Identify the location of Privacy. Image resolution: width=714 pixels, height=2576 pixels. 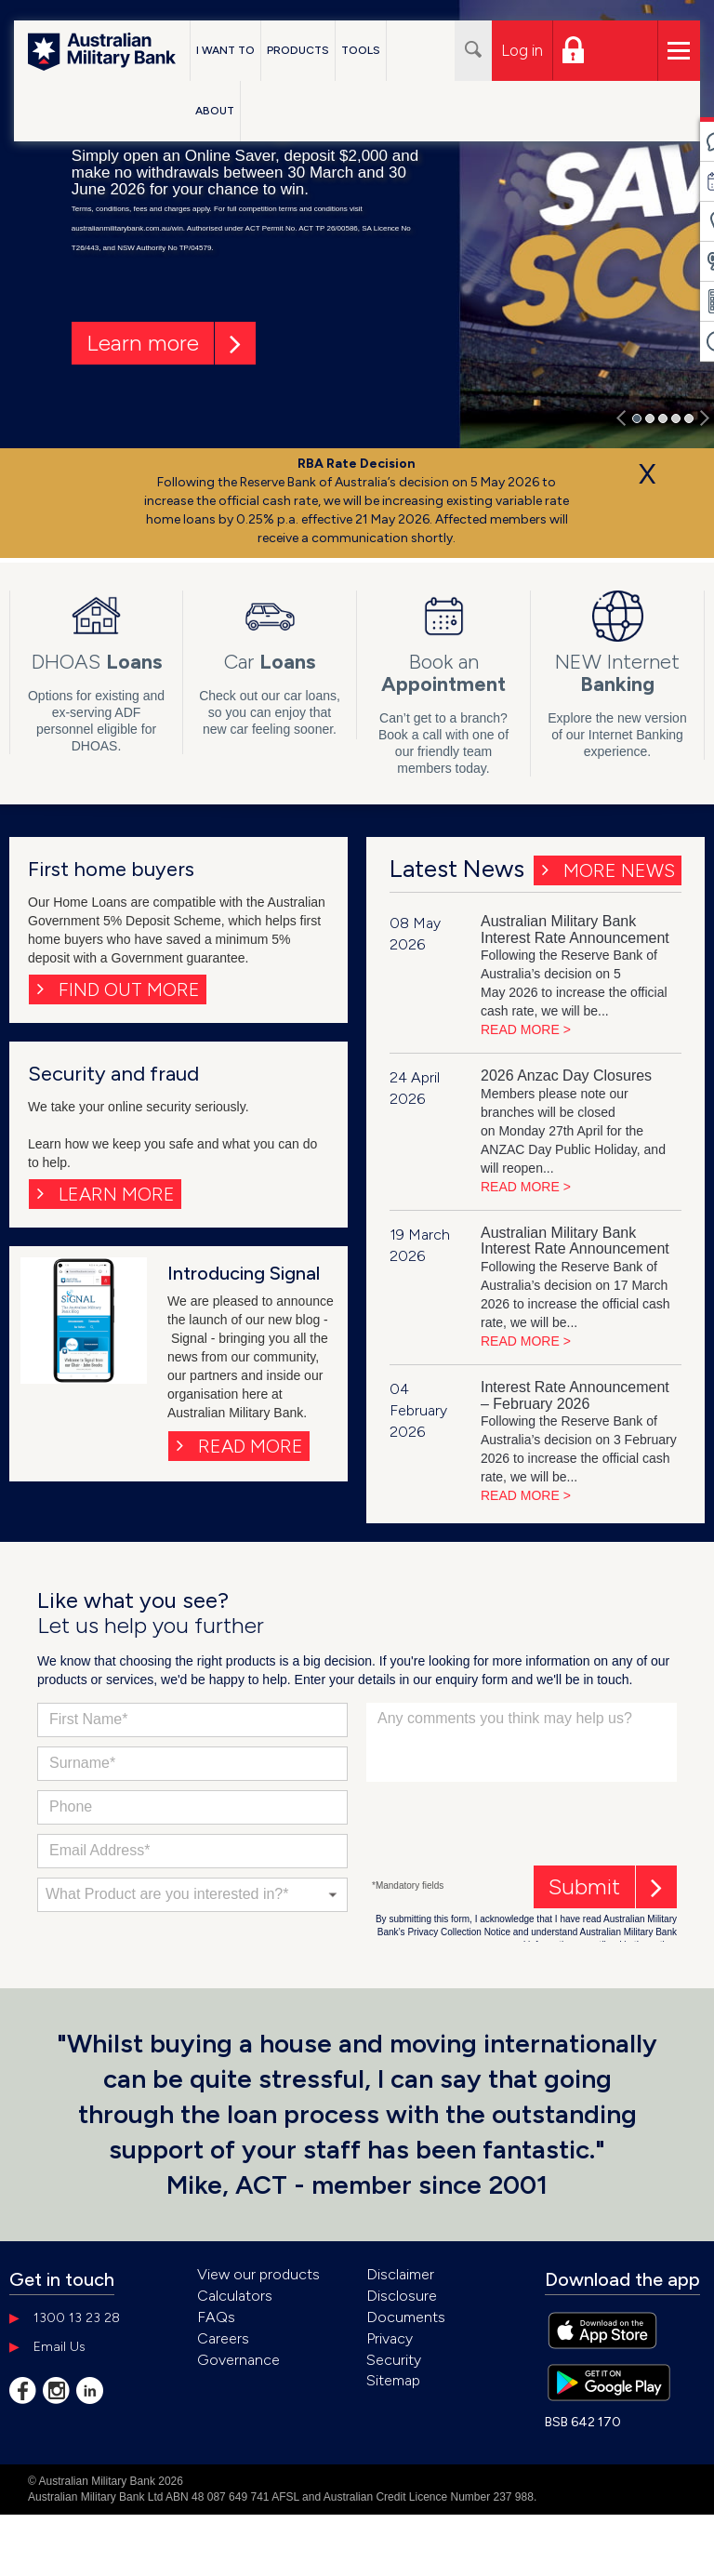
(389, 2338).